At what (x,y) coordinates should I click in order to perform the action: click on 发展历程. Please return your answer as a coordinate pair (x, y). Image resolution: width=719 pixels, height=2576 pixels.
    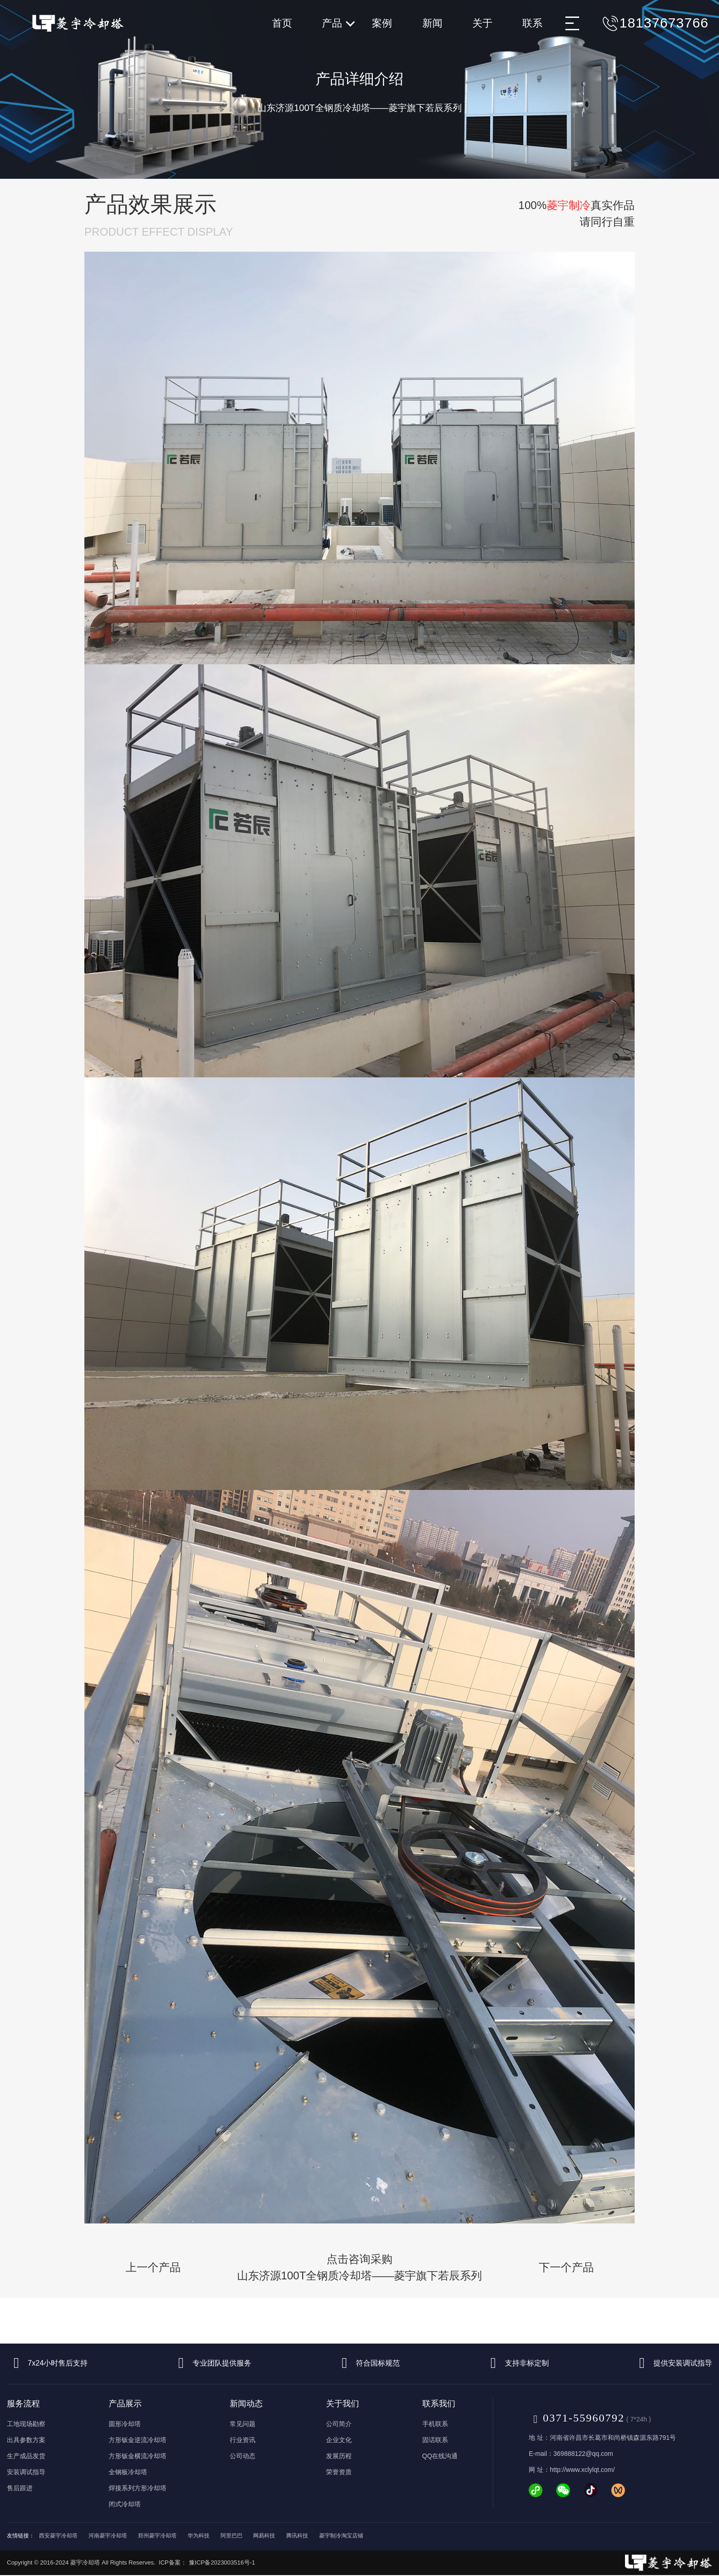
    Looking at the image, I should click on (339, 2456).